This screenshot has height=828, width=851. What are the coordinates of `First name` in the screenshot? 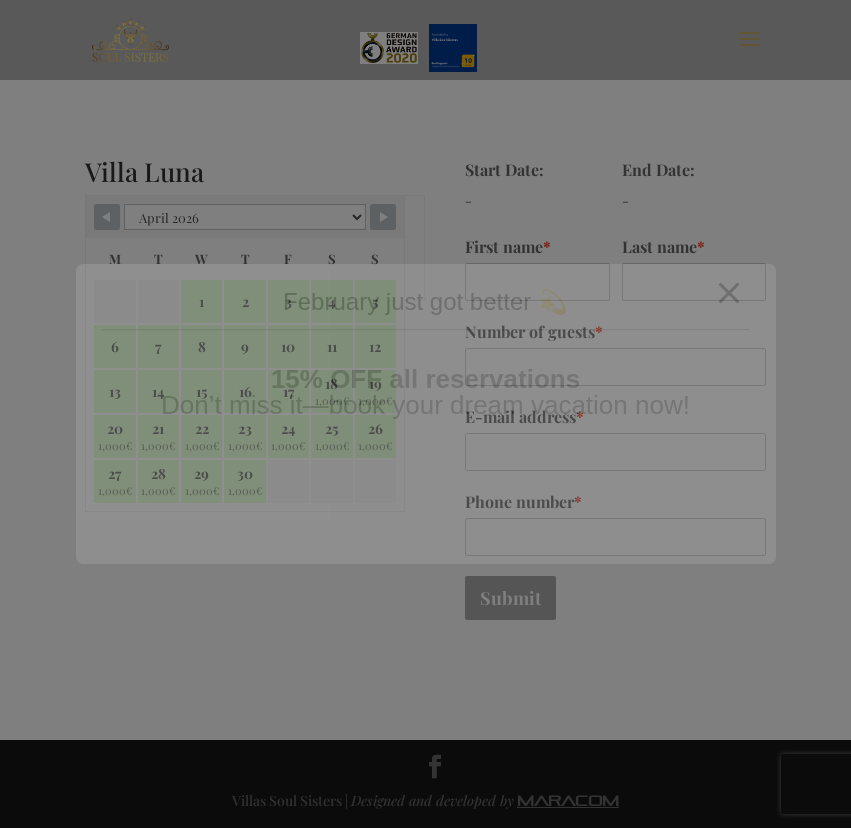 It's located at (508, 246).